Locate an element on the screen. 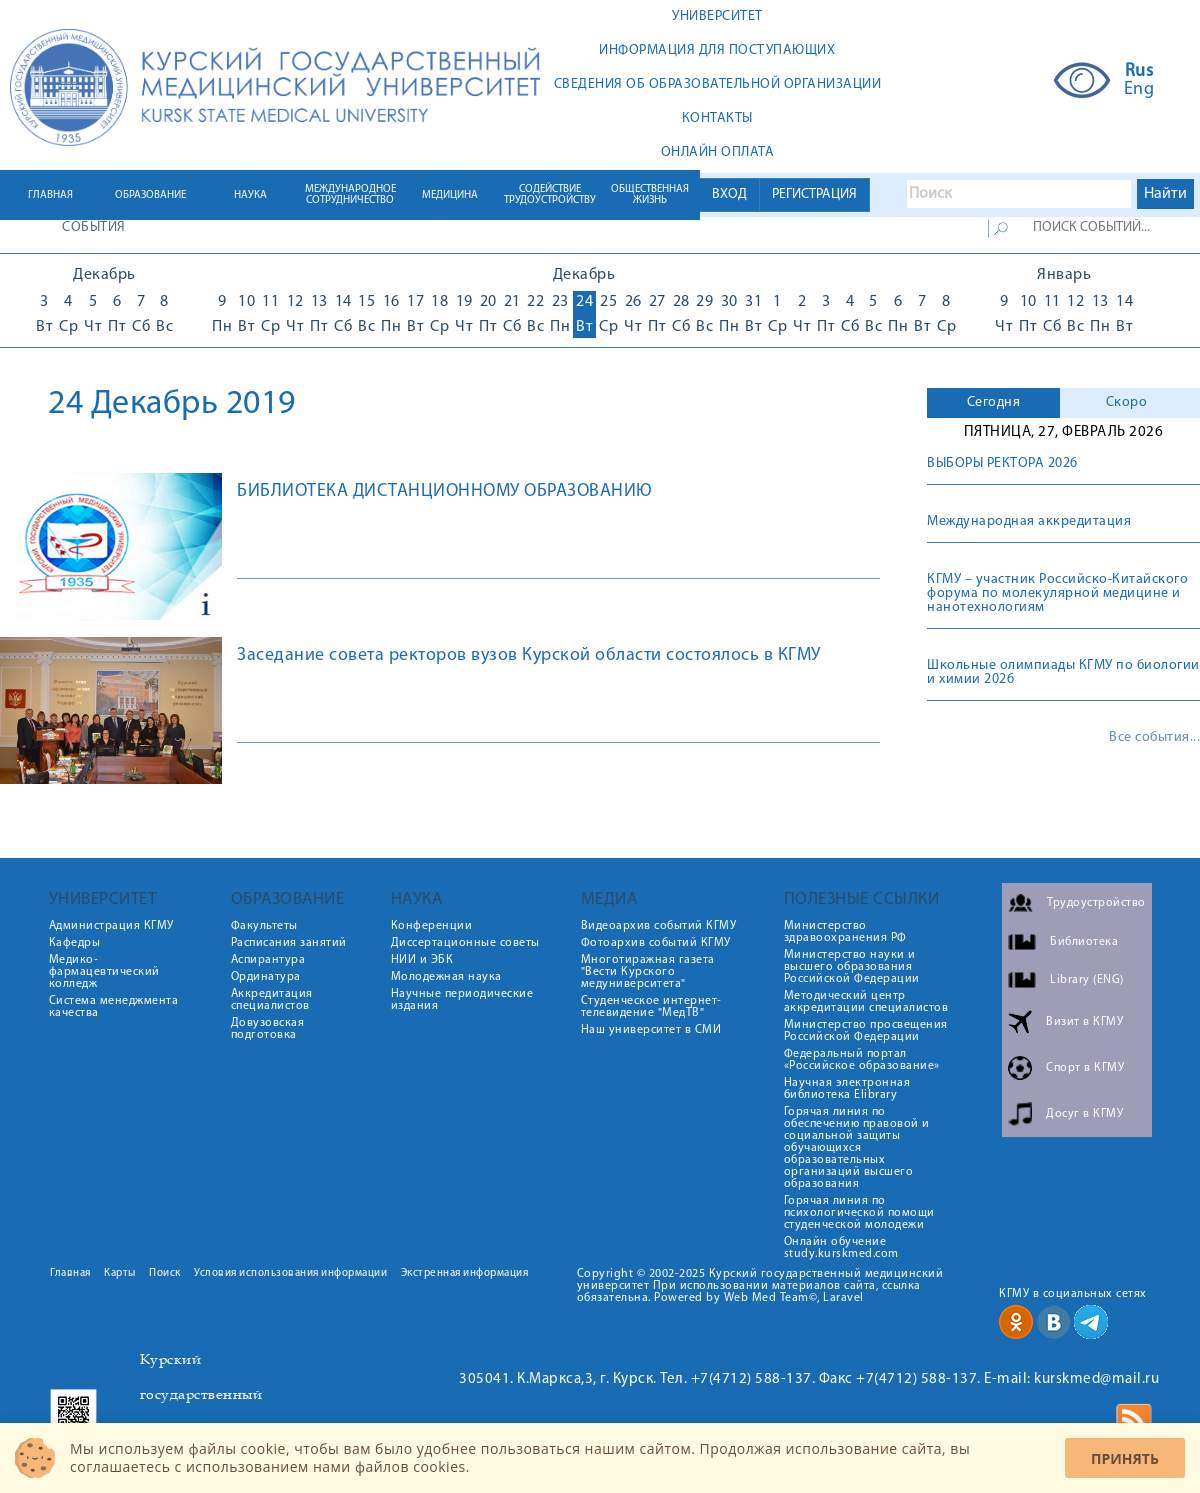 The image size is (1200, 1493). Аспирантура is located at coordinates (268, 960).